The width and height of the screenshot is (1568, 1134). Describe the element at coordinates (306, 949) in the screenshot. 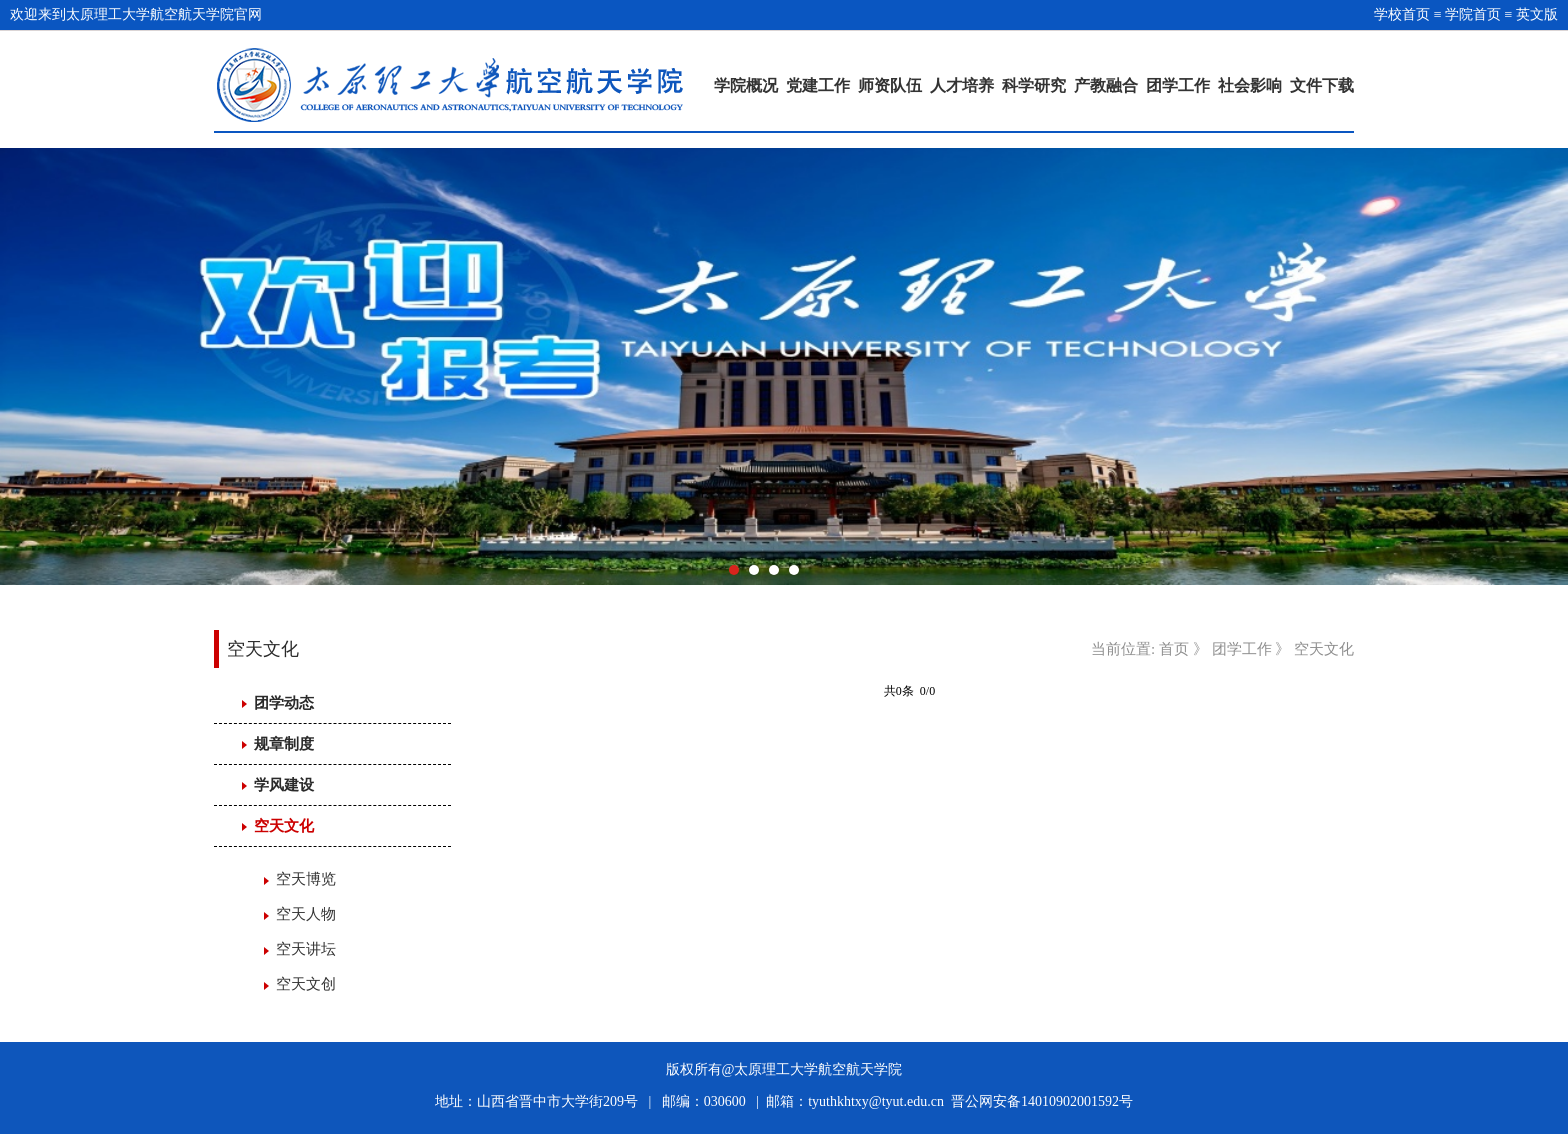

I see `空天讲坛` at that location.